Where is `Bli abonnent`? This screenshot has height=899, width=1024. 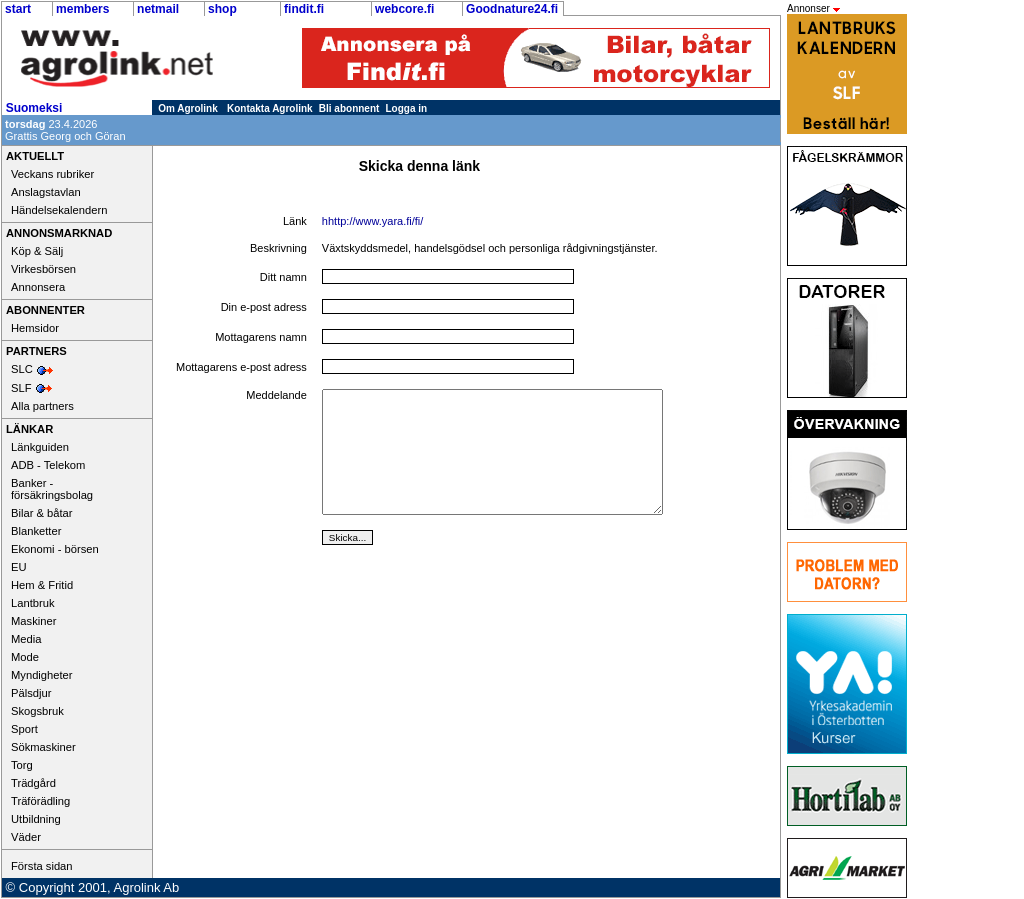 Bli abonnent is located at coordinates (349, 108).